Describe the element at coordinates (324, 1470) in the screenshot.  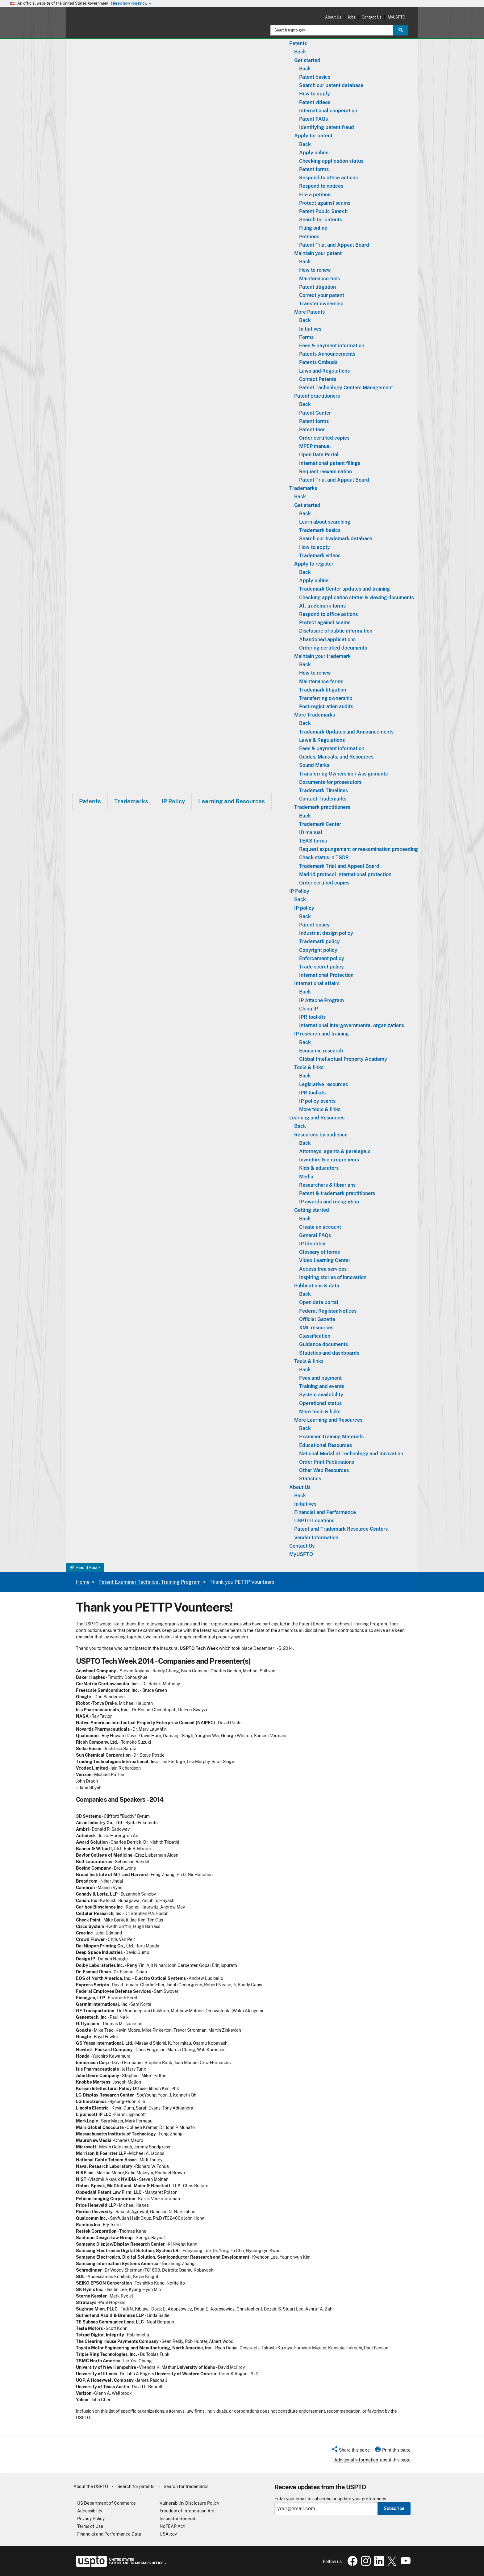
I see `Other Web Resources` at that location.